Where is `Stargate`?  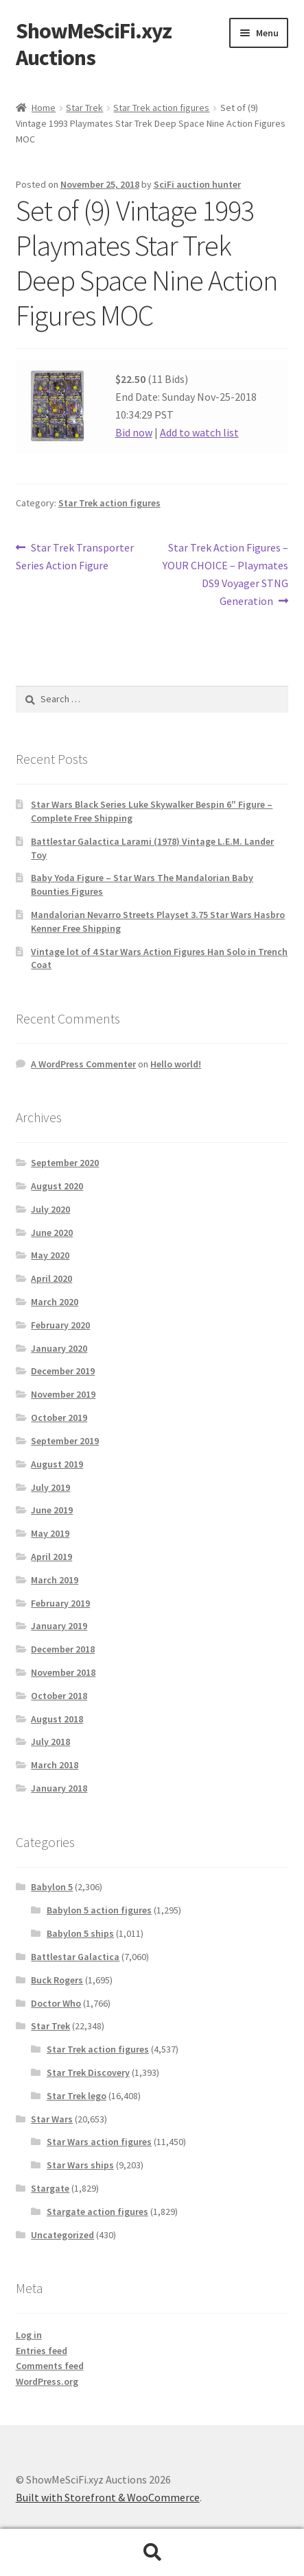 Stargate is located at coordinates (50, 2188).